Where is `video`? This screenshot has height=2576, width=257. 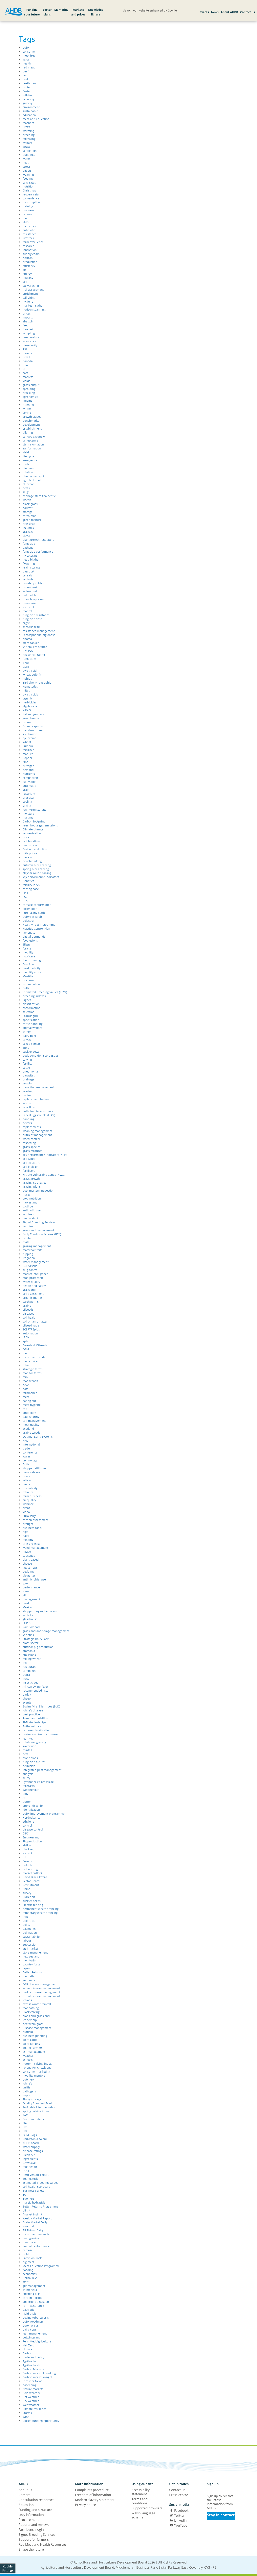 video is located at coordinates (26, 1512).